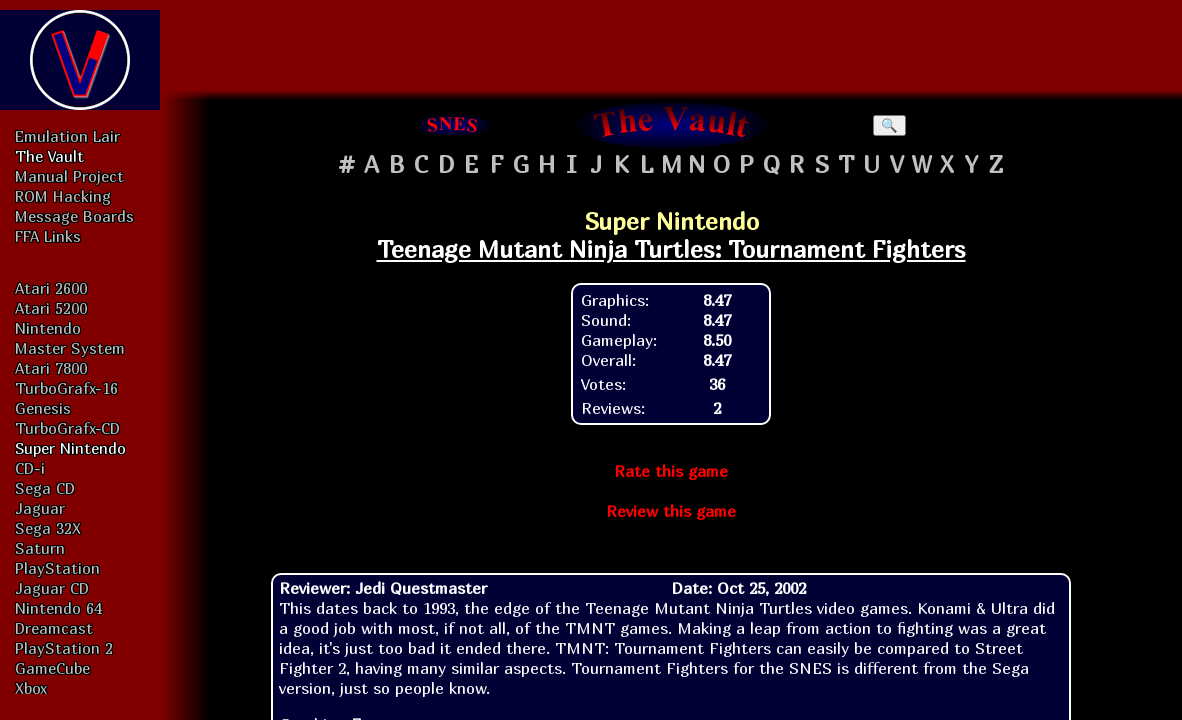 The width and height of the screenshot is (1182, 720). What do you see at coordinates (49, 156) in the screenshot?
I see `The Vault` at bounding box center [49, 156].